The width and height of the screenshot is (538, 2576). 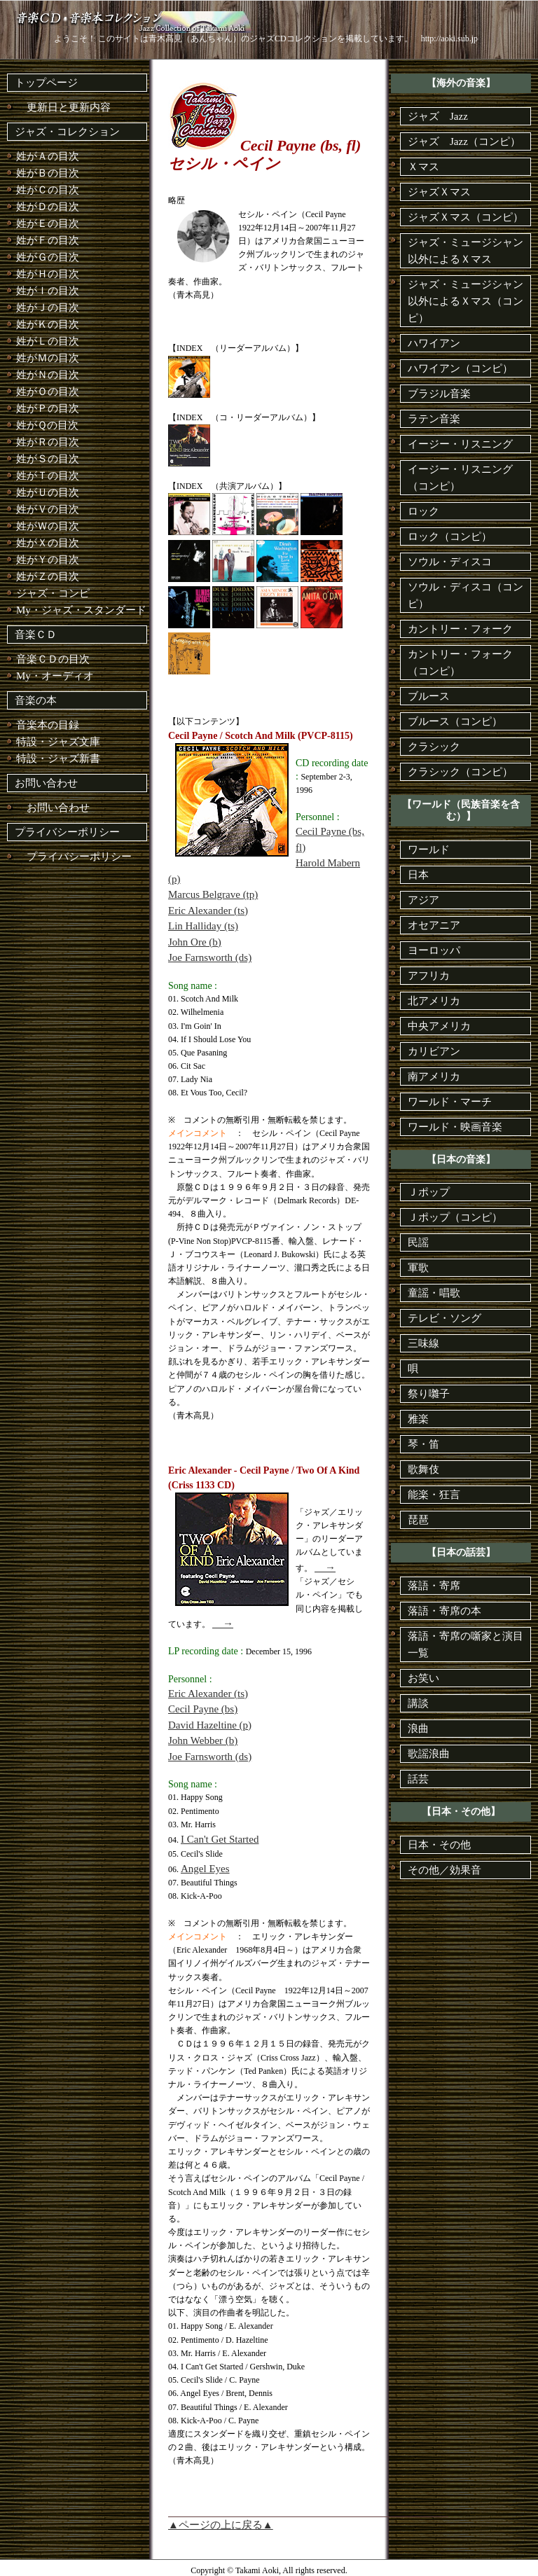 What do you see at coordinates (208, 910) in the screenshot?
I see `Eric Alexander (ts)` at bounding box center [208, 910].